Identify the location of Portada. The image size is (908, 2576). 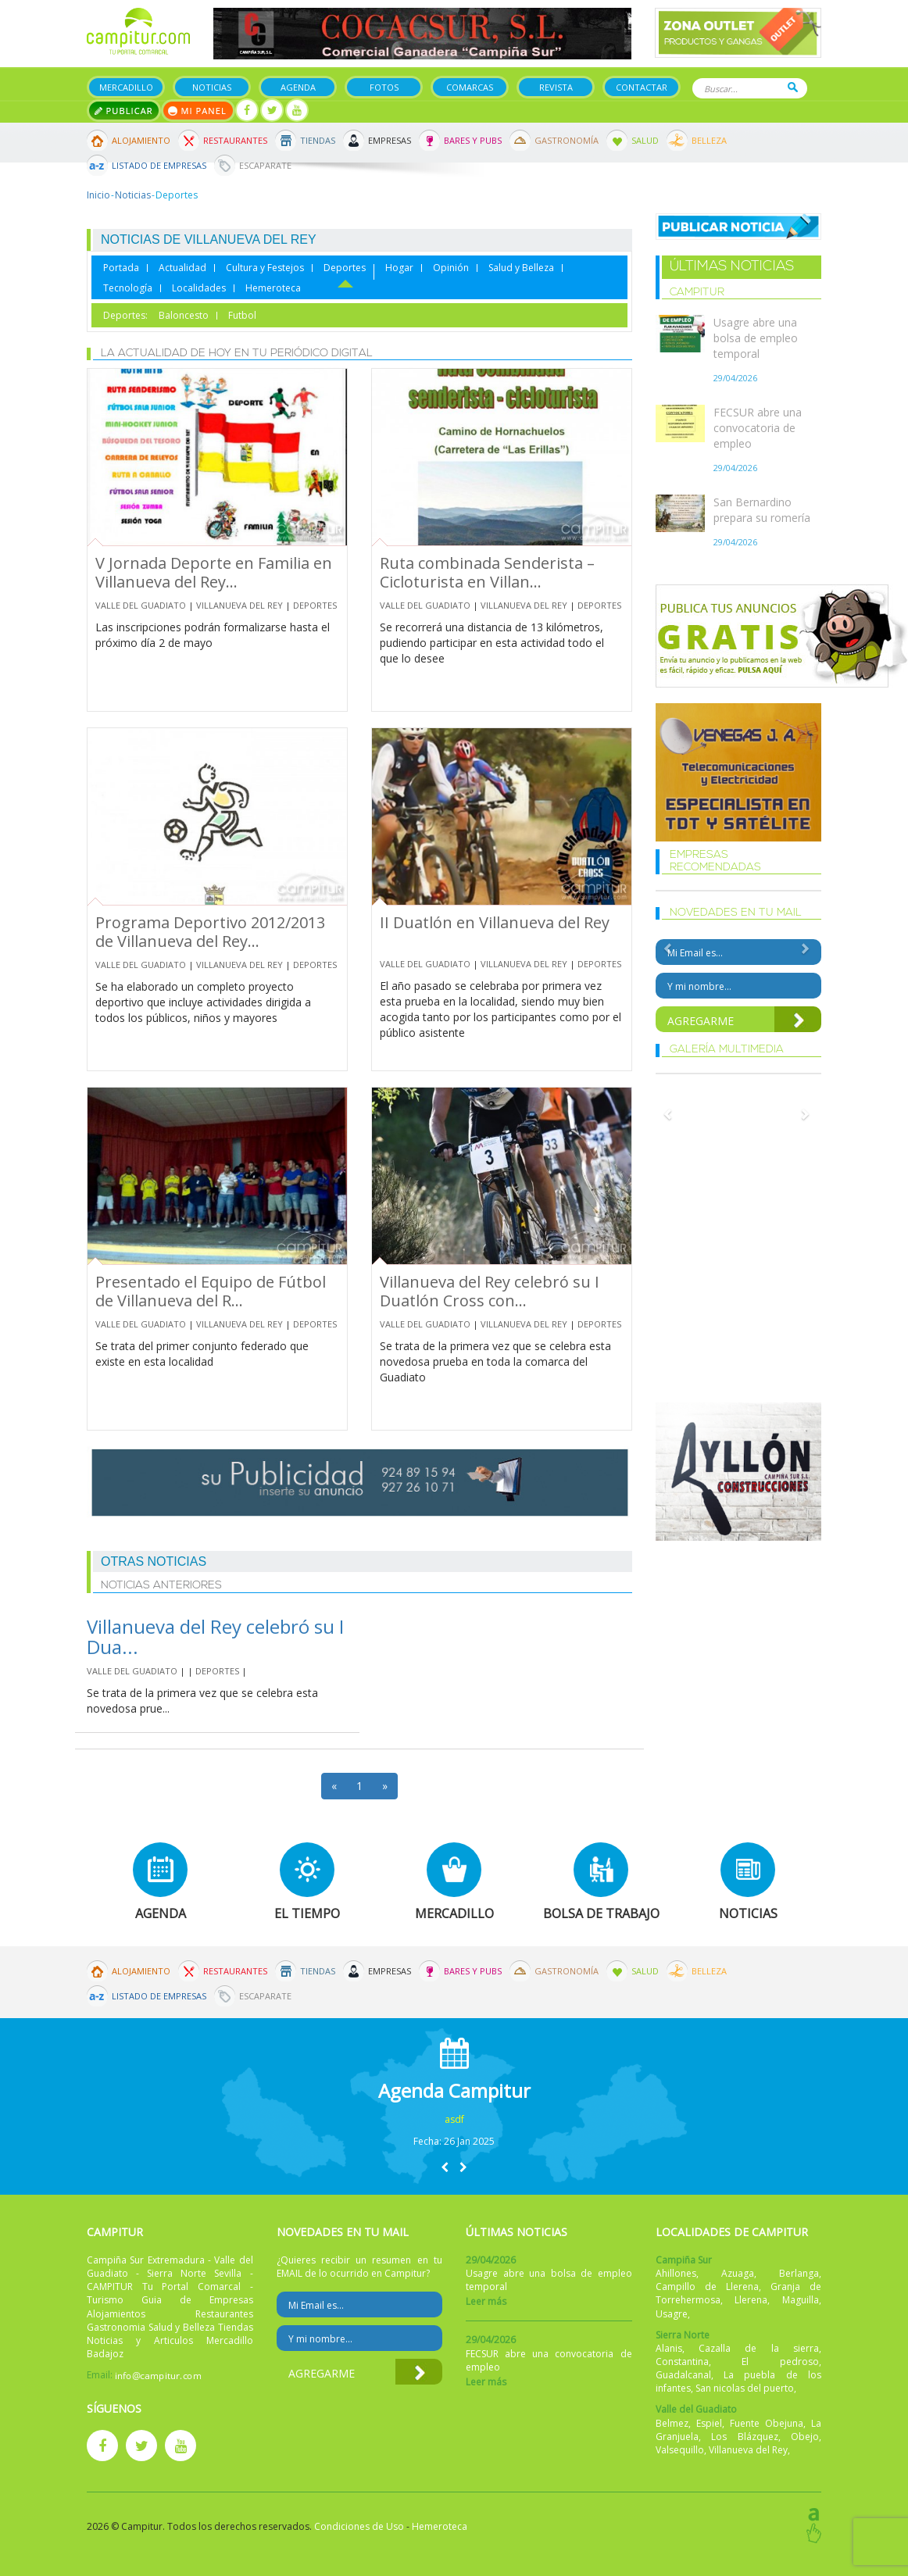
(121, 268).